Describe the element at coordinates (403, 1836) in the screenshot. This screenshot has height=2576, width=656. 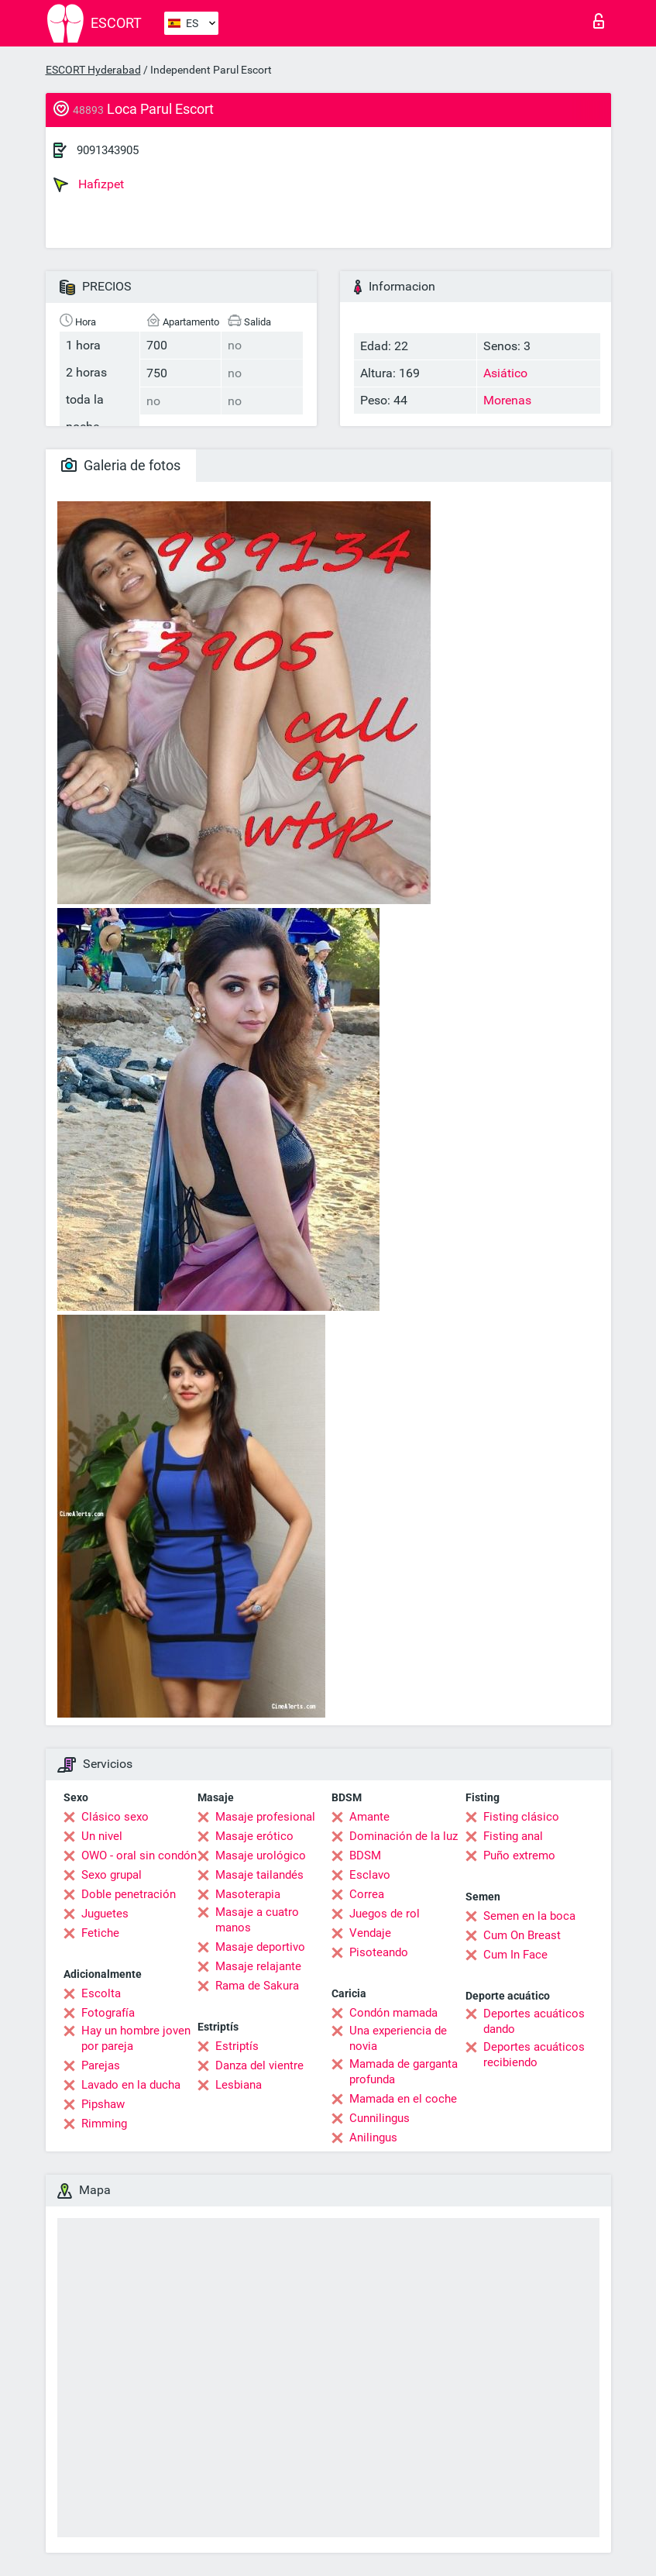
I see `Dominación de la luz` at that location.